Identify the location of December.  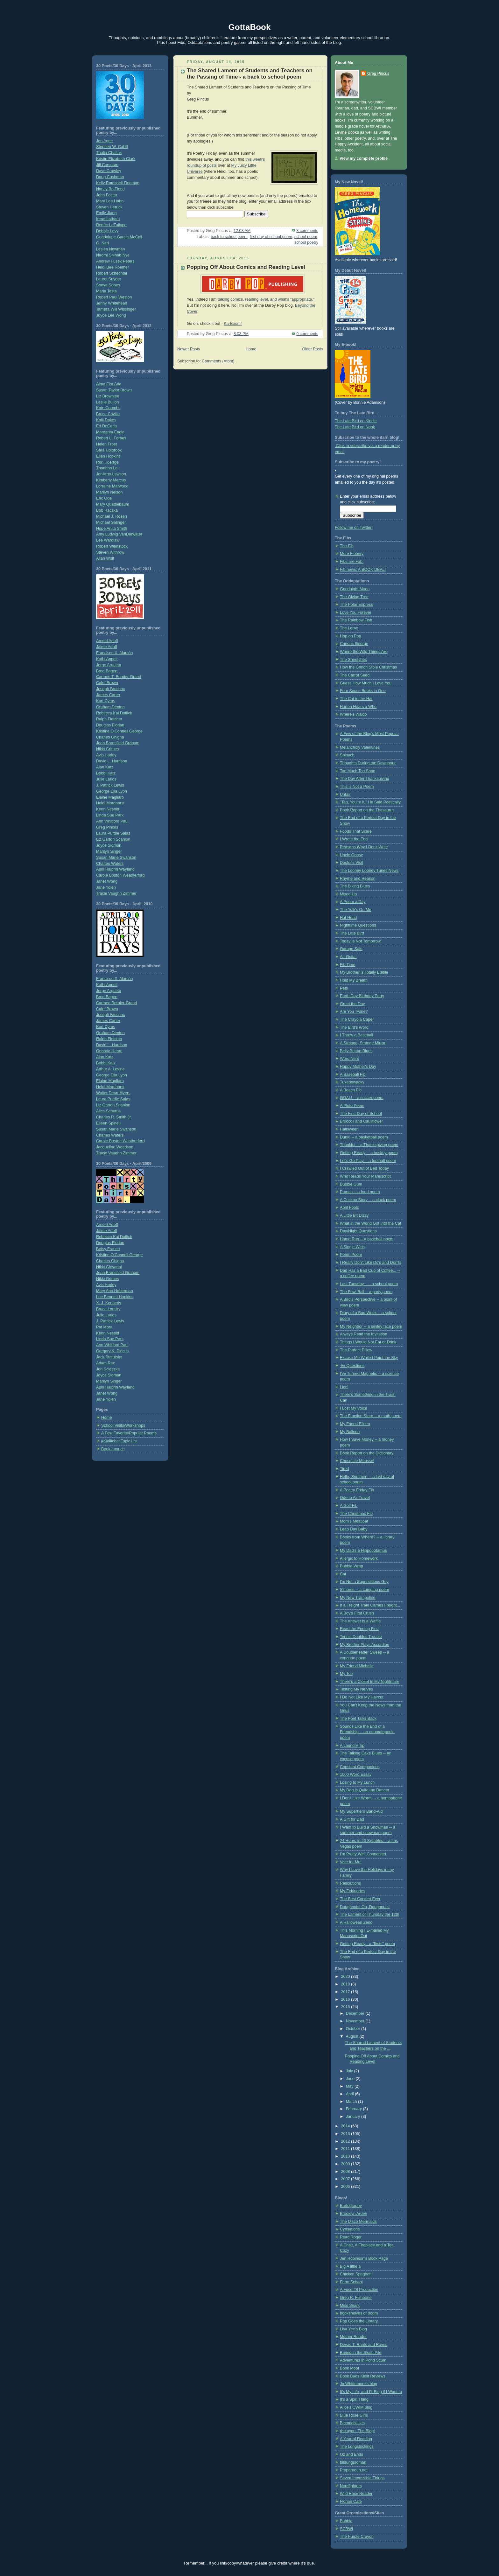
(356, 2013).